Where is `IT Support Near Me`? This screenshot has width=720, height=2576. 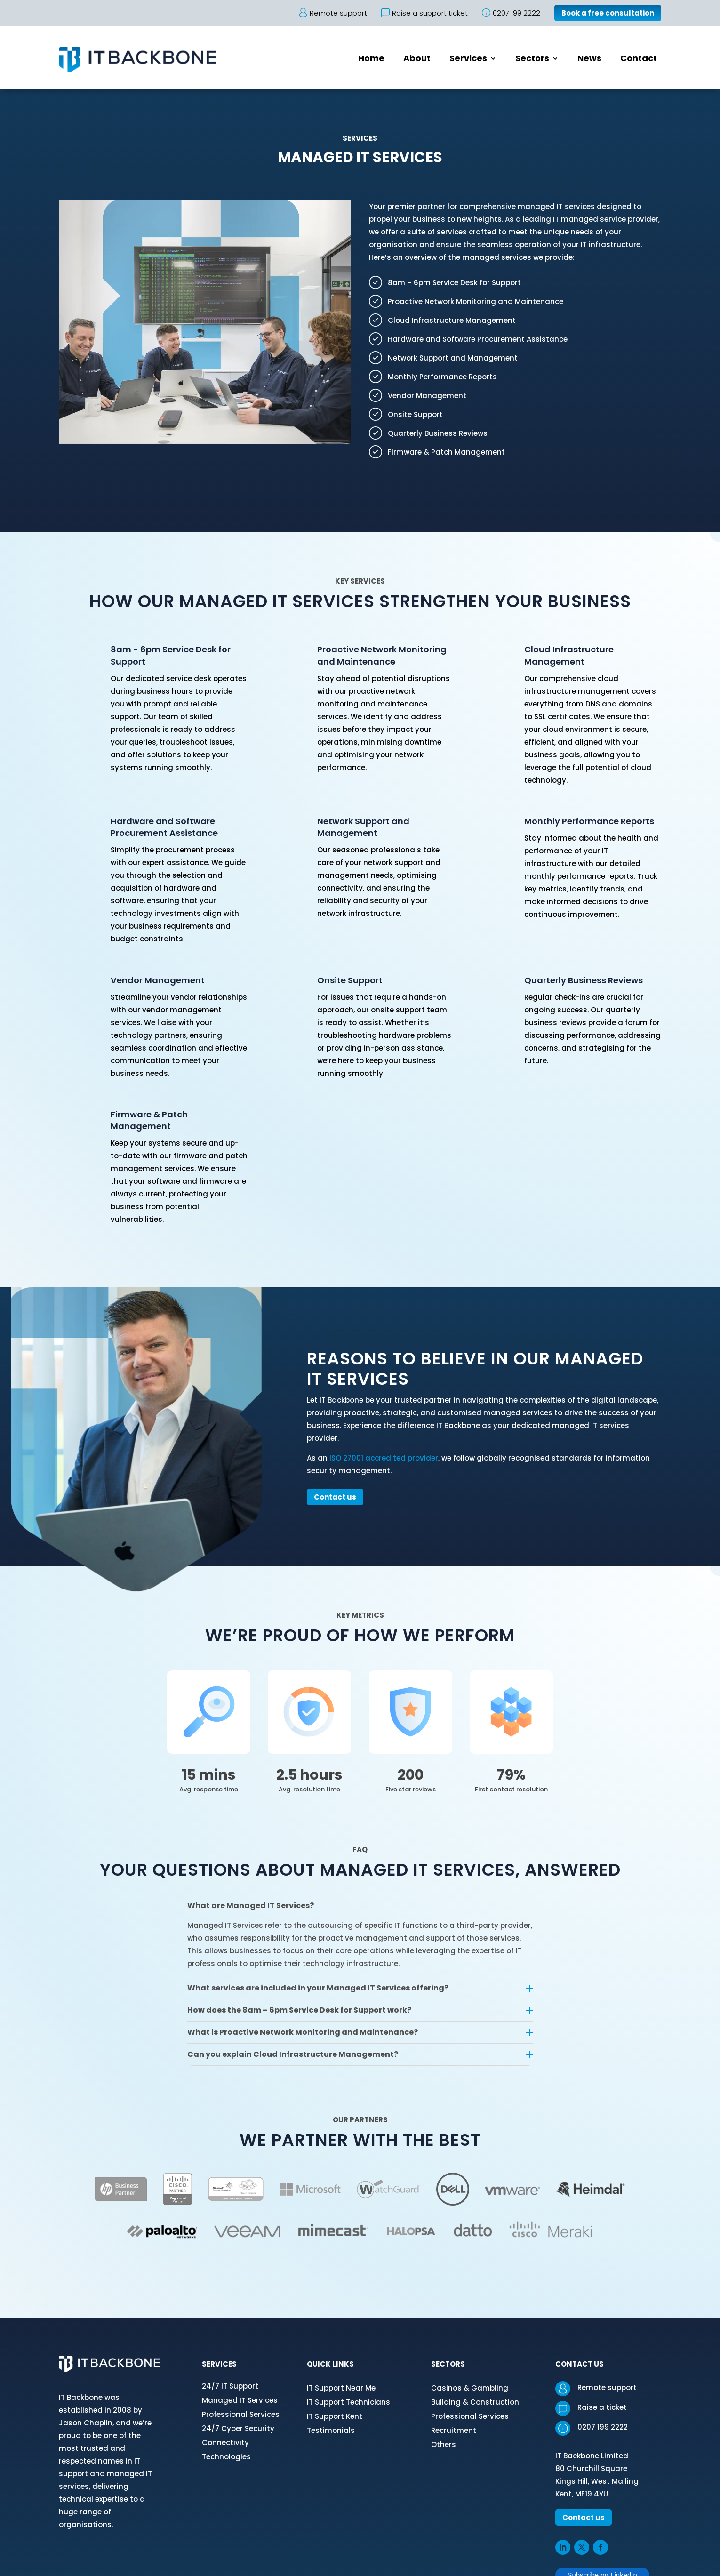
IT Support Near Me is located at coordinates (341, 2388).